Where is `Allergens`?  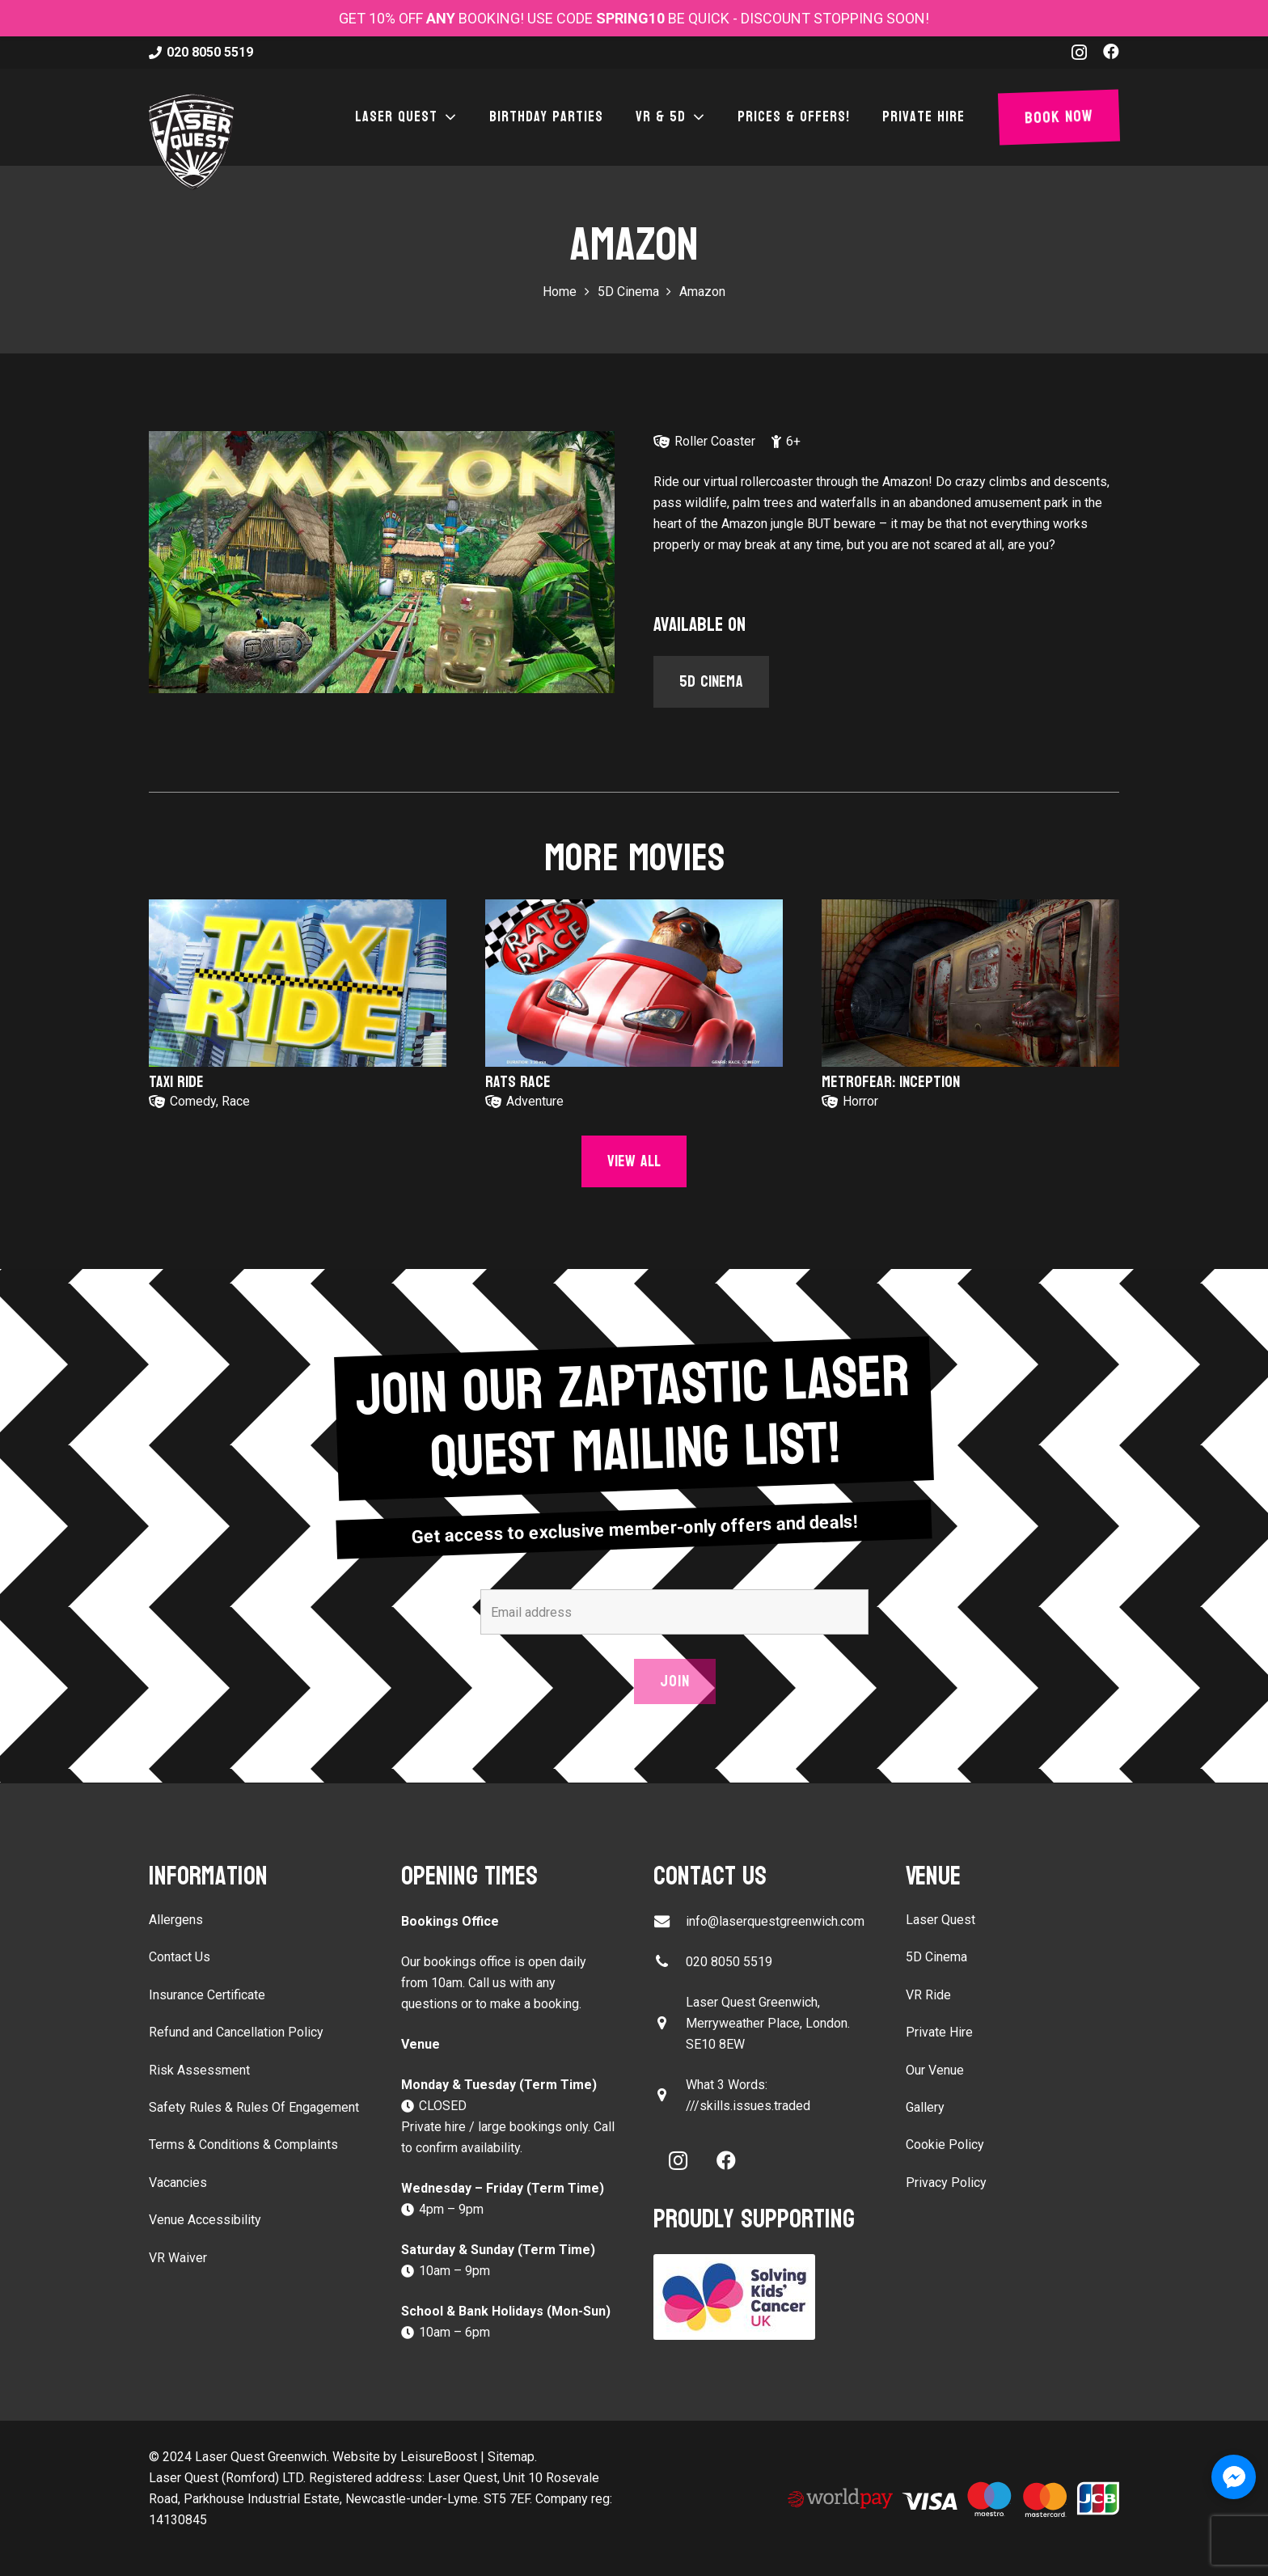 Allergens is located at coordinates (176, 1919).